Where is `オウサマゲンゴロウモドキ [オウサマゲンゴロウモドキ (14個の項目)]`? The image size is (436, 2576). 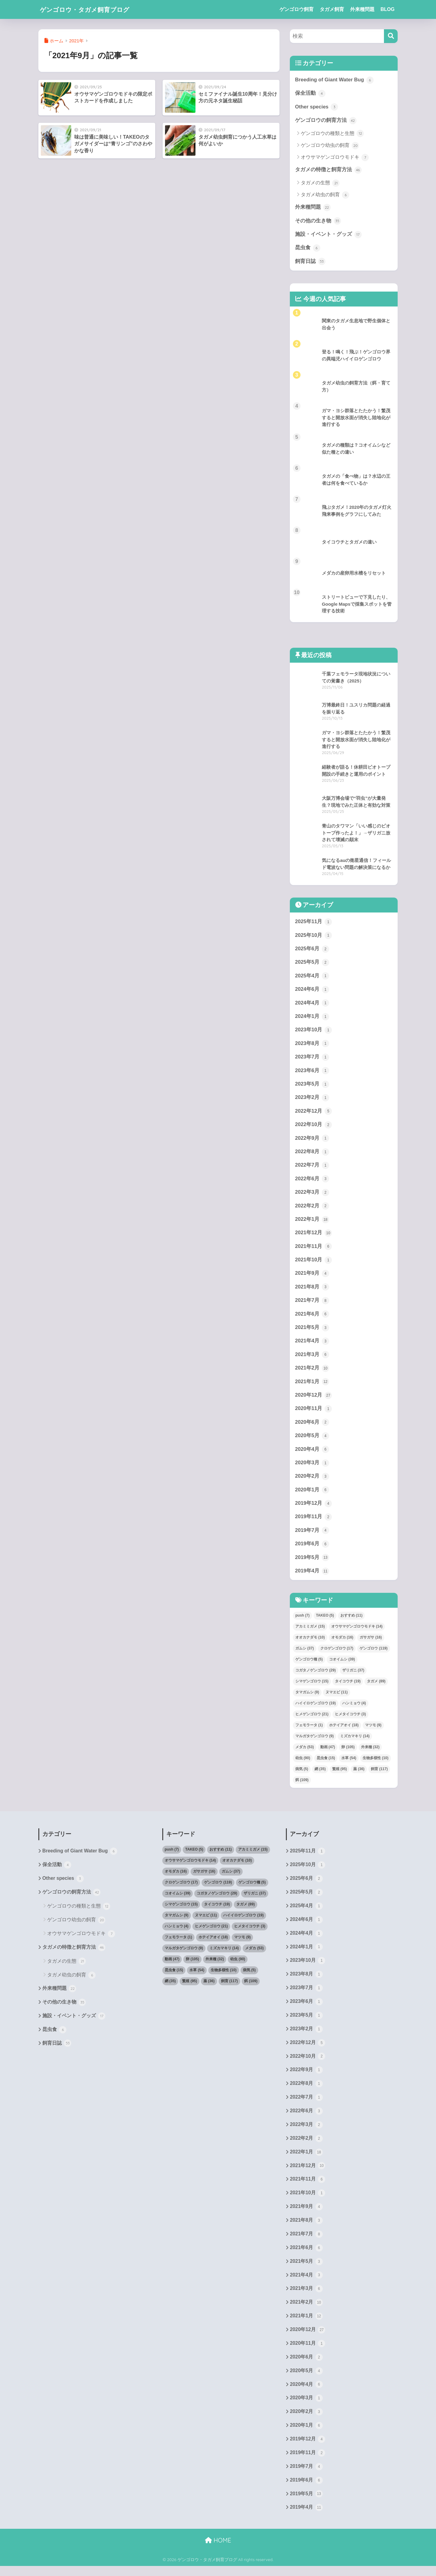 オウサマゲンゴロウモドキ [オウサマゲンゴロウモドキ (14個の項目)] is located at coordinates (357, 1632).